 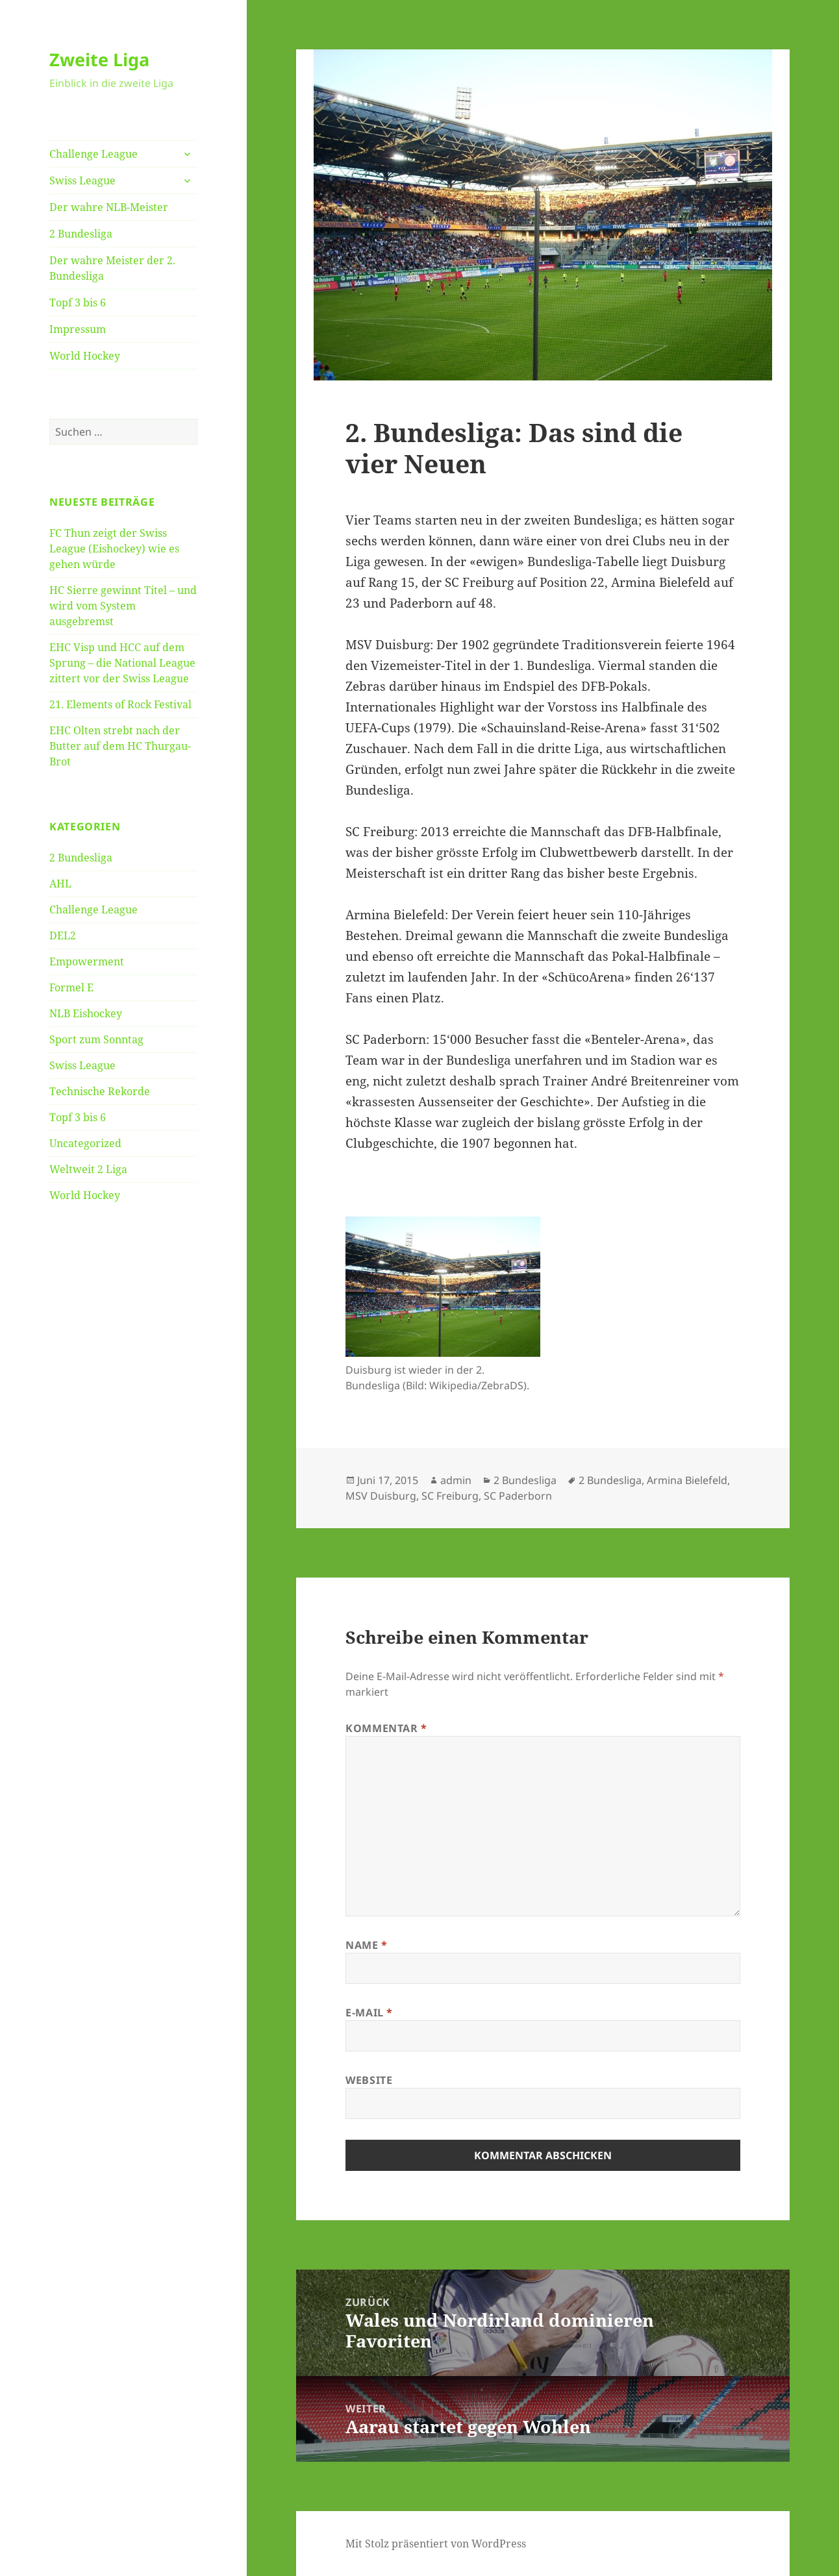 What do you see at coordinates (435, 2543) in the screenshot?
I see `Mit Stolz präsentiert von WordPress` at bounding box center [435, 2543].